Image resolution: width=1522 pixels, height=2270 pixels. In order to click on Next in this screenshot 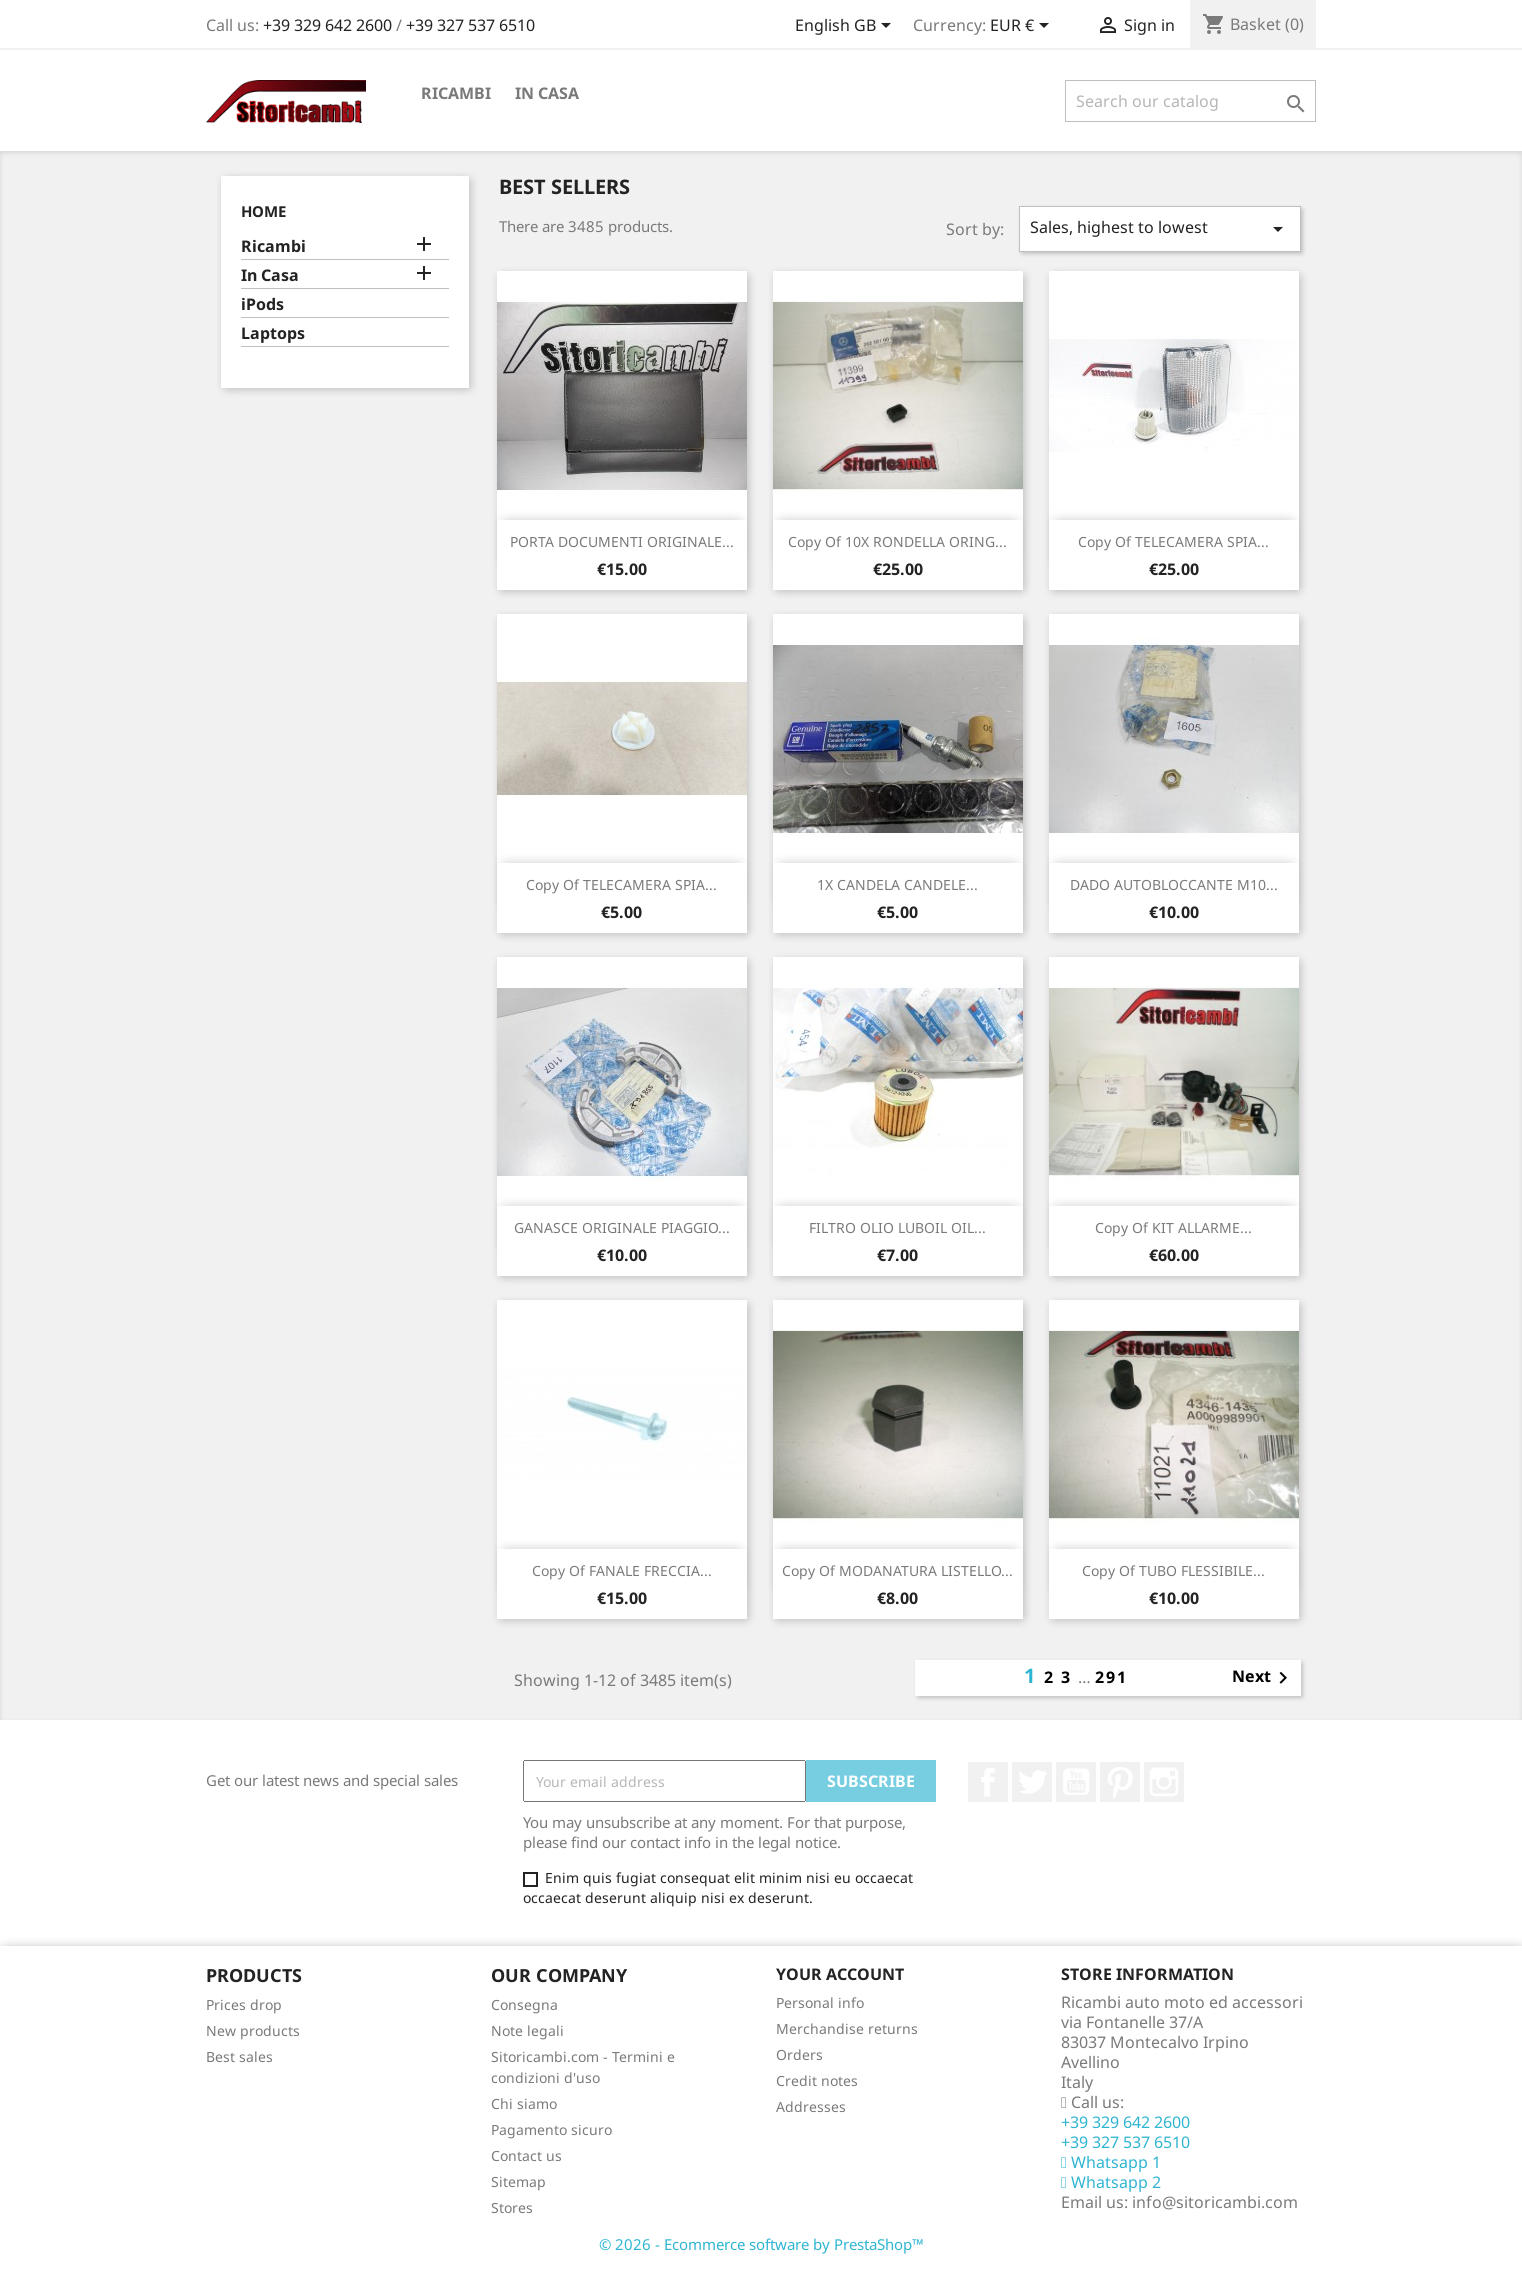, I will do `click(1263, 1678)`.